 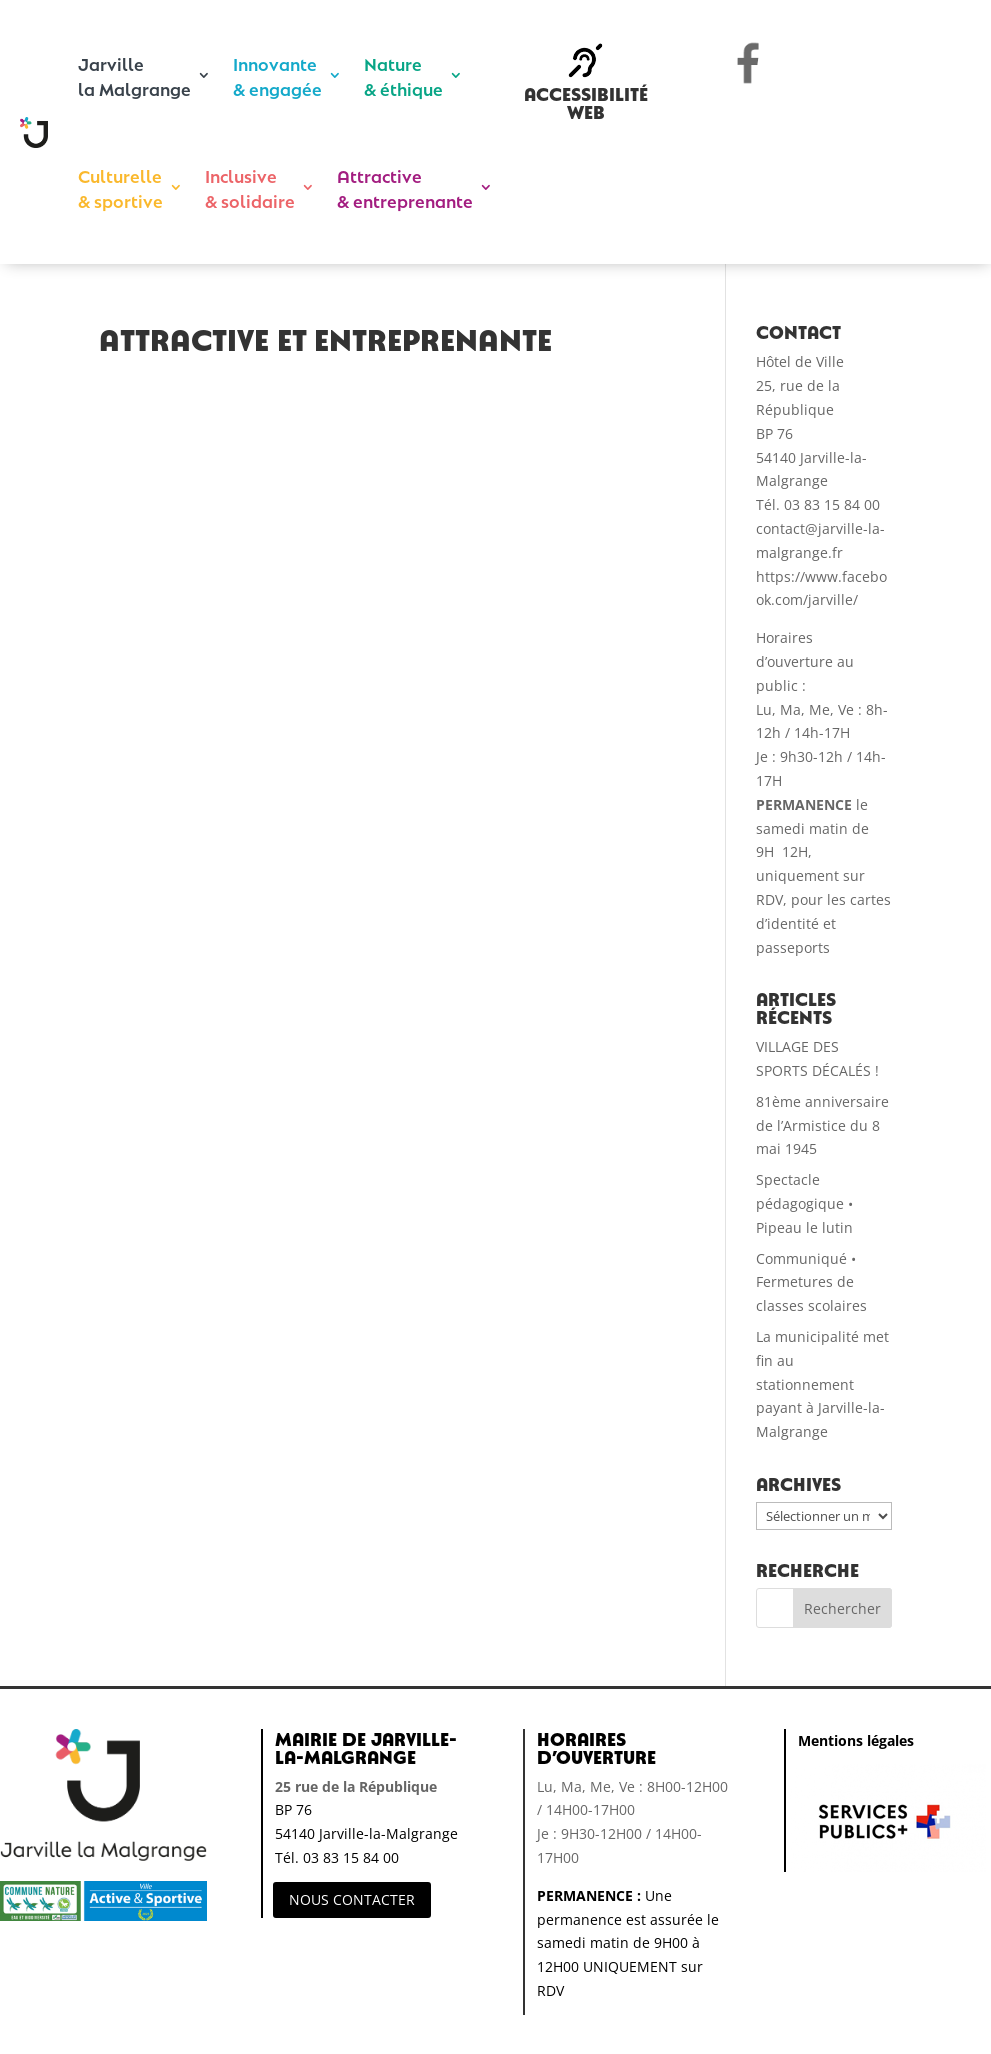 What do you see at coordinates (822, 1384) in the screenshot?
I see `La municipalité met fin au stationnement payant à Jarville-la-Malgrange` at bounding box center [822, 1384].